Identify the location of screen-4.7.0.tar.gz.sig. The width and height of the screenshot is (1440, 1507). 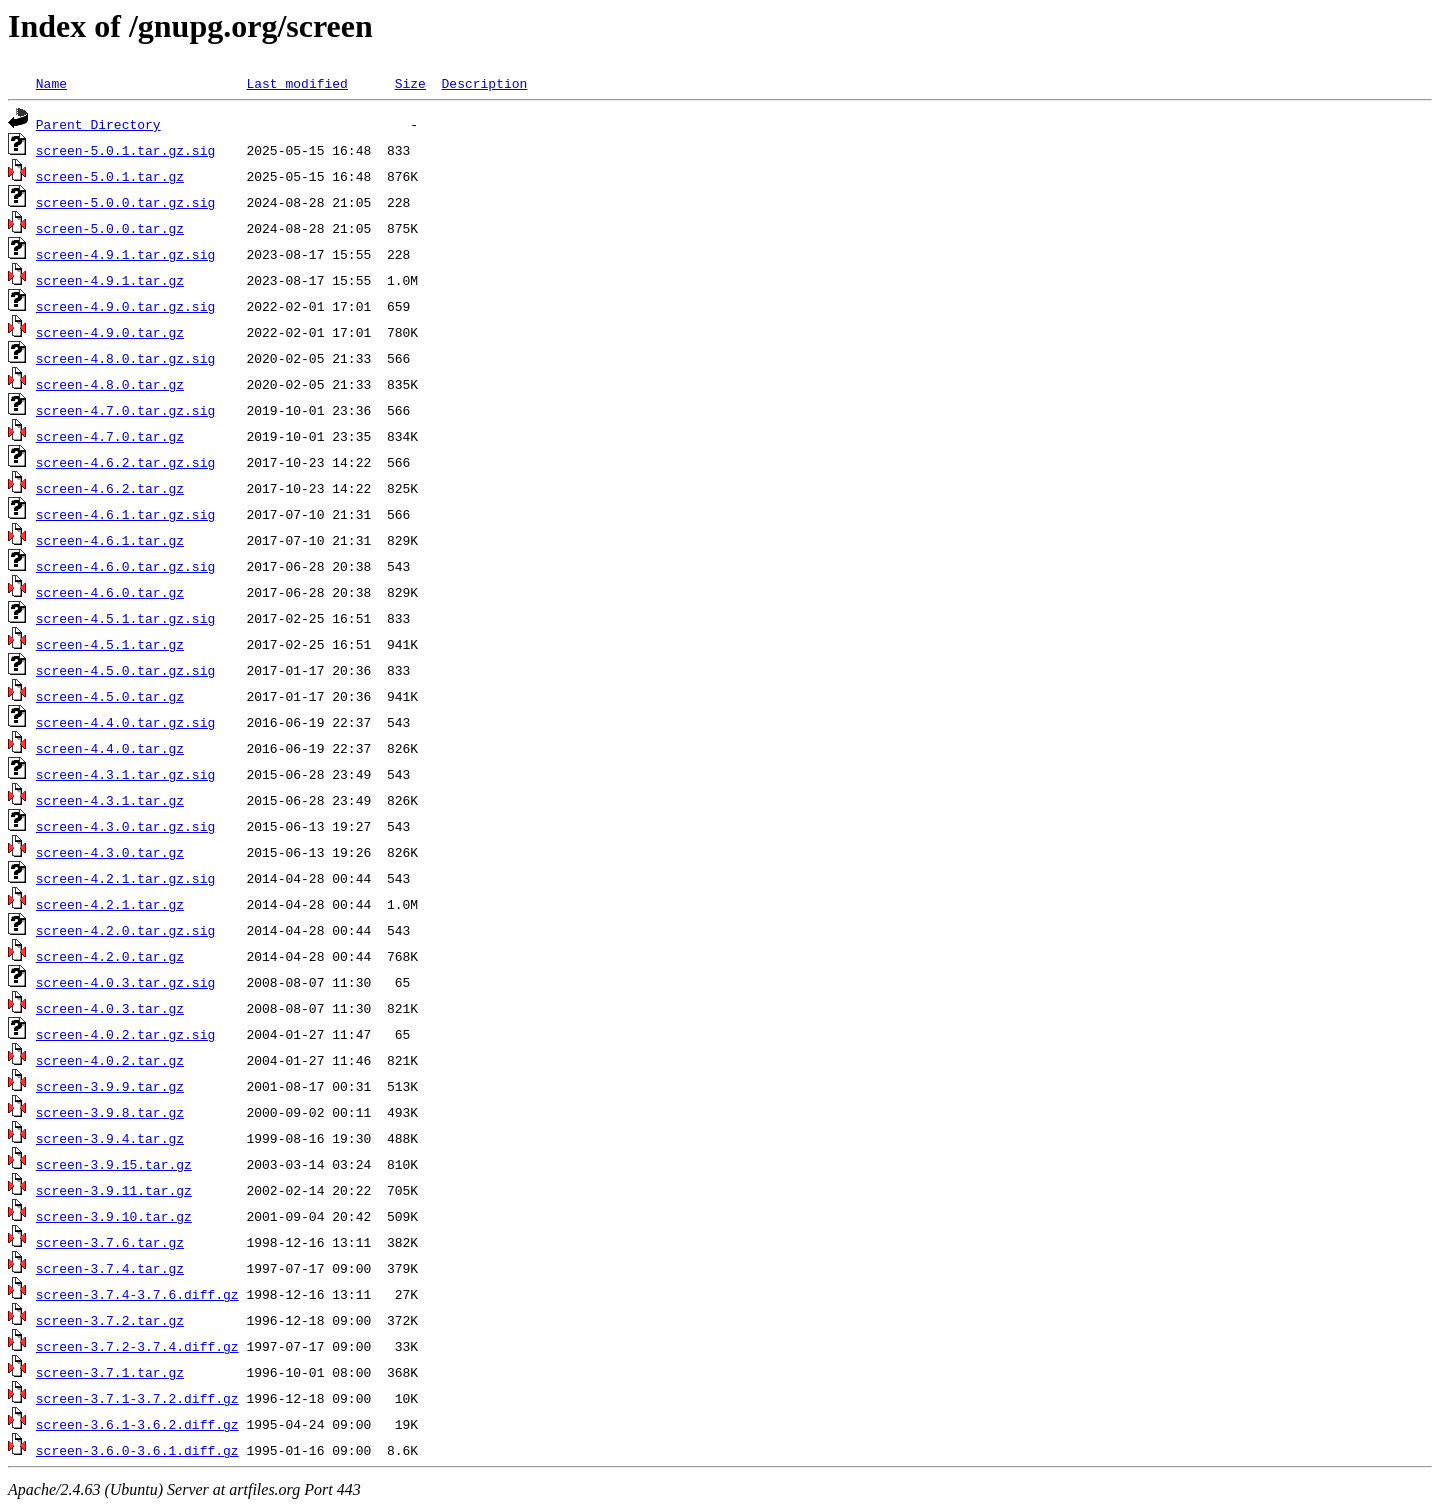
(125, 410).